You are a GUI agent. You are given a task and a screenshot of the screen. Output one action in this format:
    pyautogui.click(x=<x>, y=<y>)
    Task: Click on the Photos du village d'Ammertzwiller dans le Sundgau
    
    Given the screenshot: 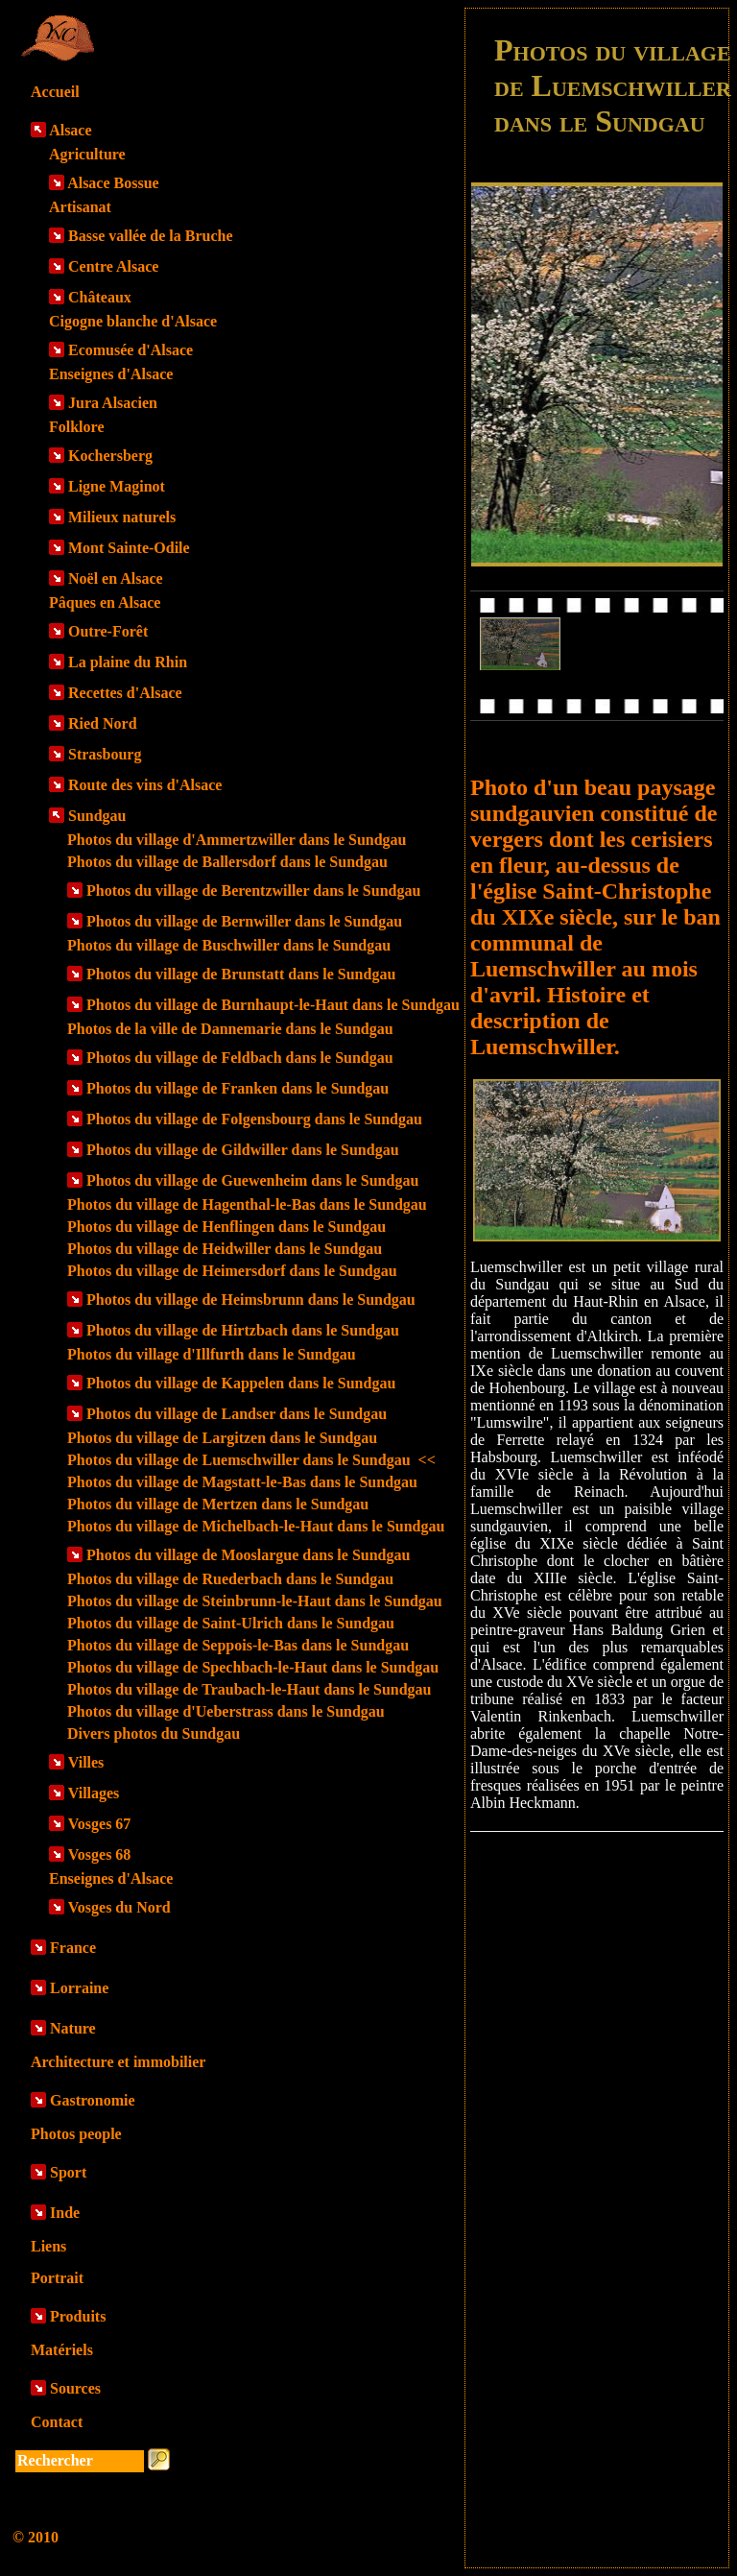 What is the action you would take?
    pyautogui.click(x=237, y=839)
    